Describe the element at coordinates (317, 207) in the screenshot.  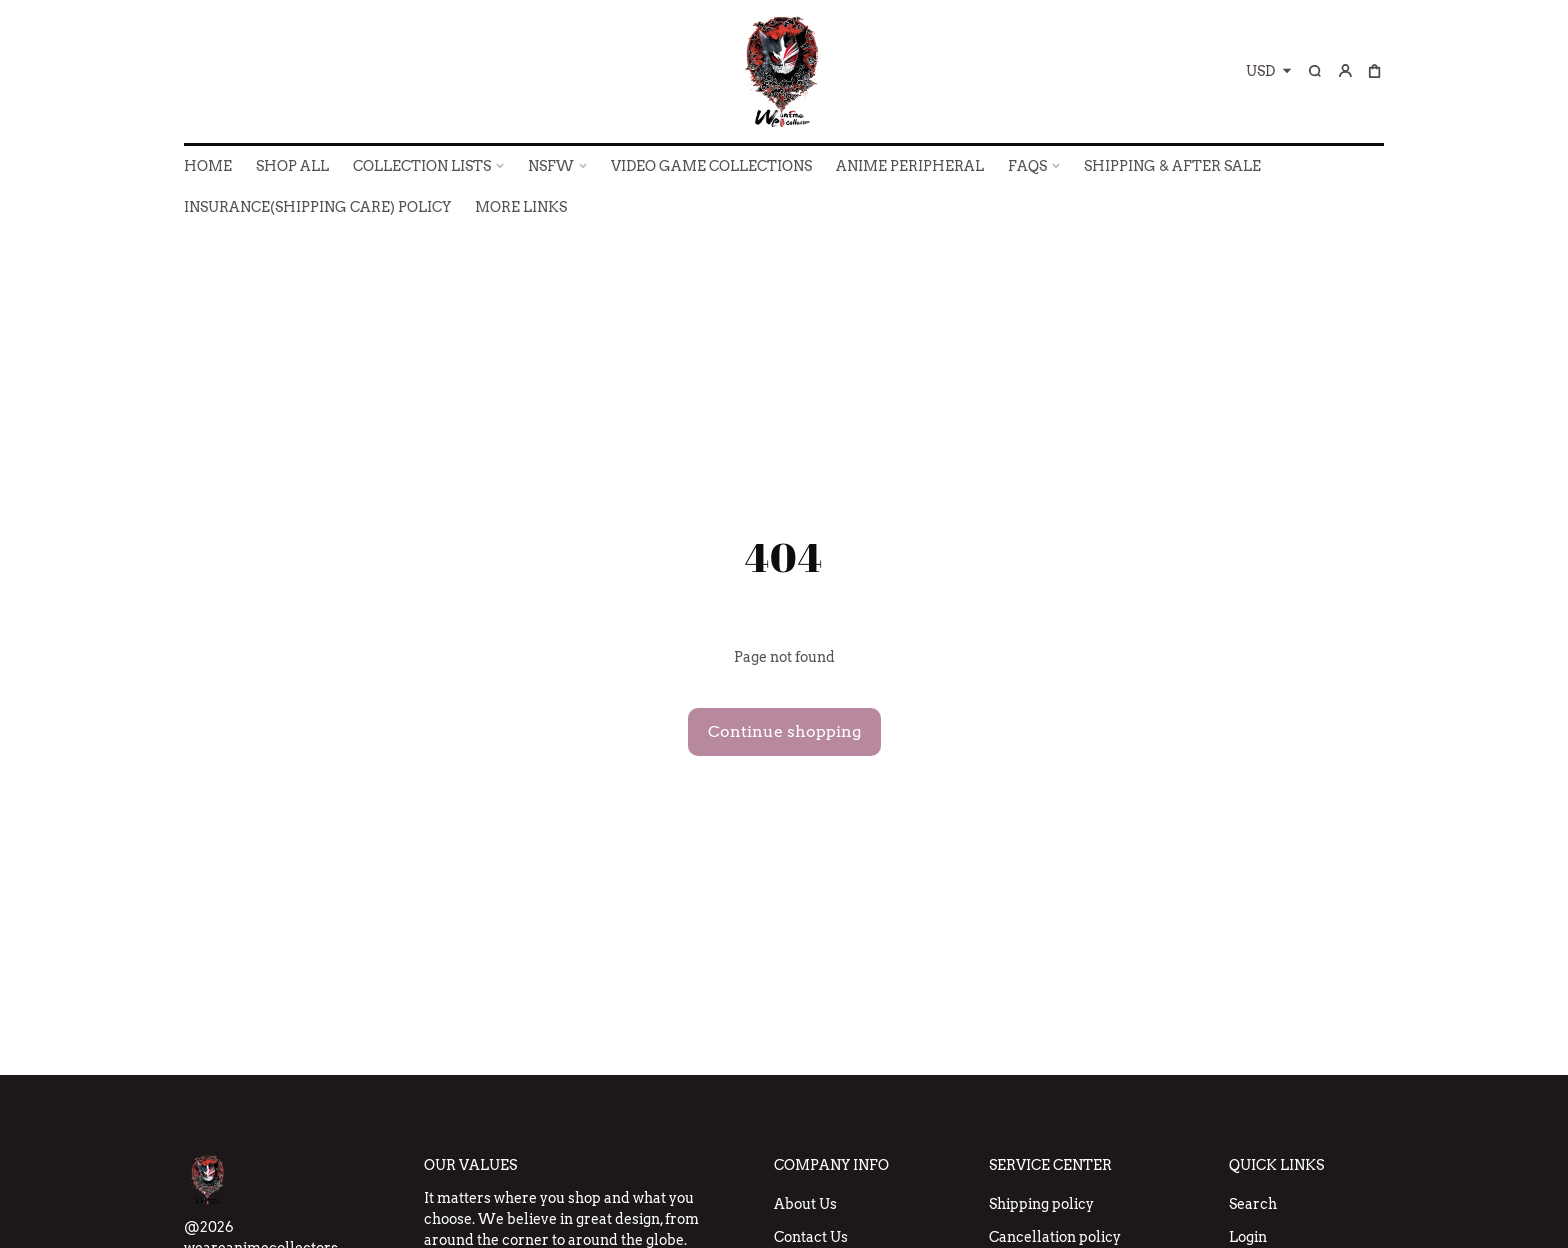
I see `INSURANCE(SHIPPING CARE) POLICY` at that location.